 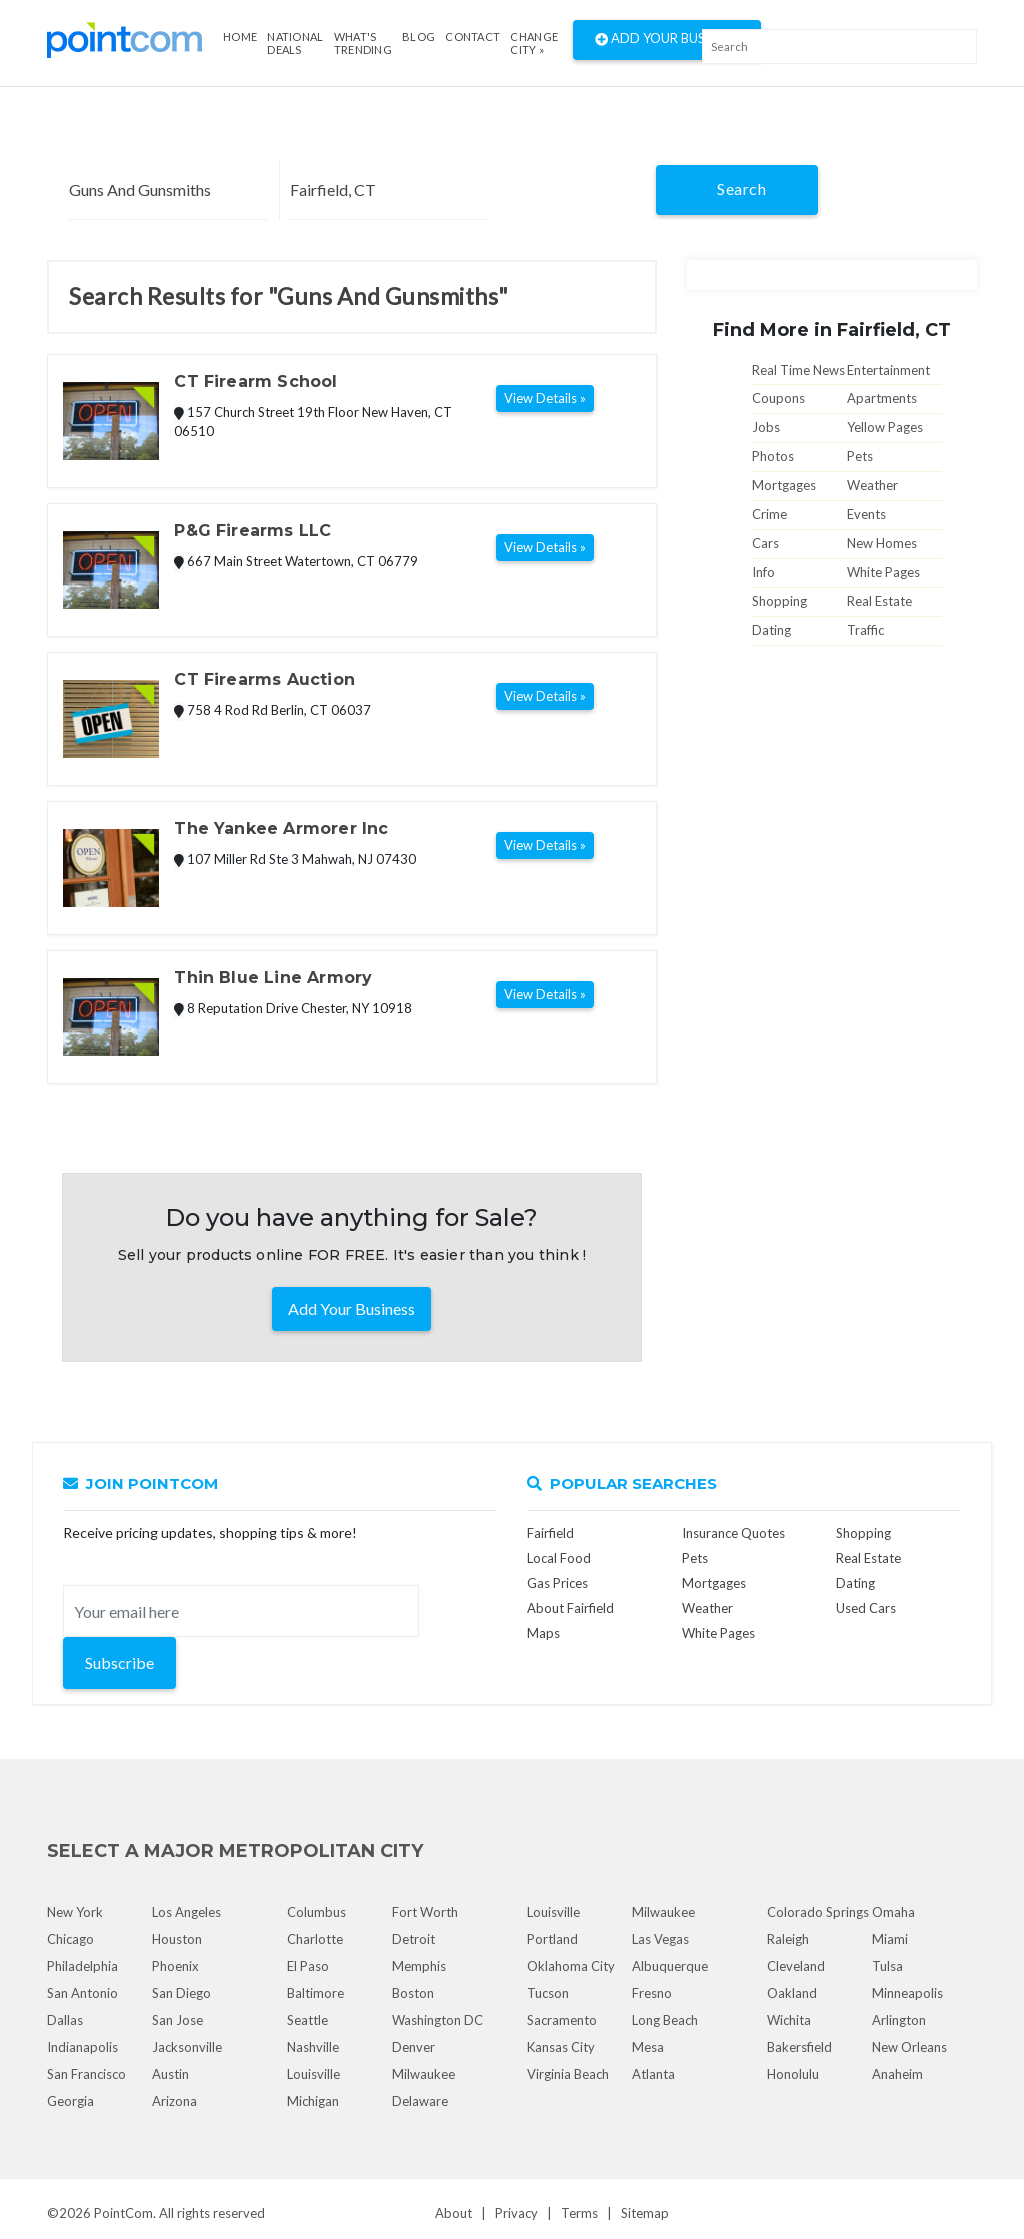 What do you see at coordinates (769, 514) in the screenshot?
I see `Crime` at bounding box center [769, 514].